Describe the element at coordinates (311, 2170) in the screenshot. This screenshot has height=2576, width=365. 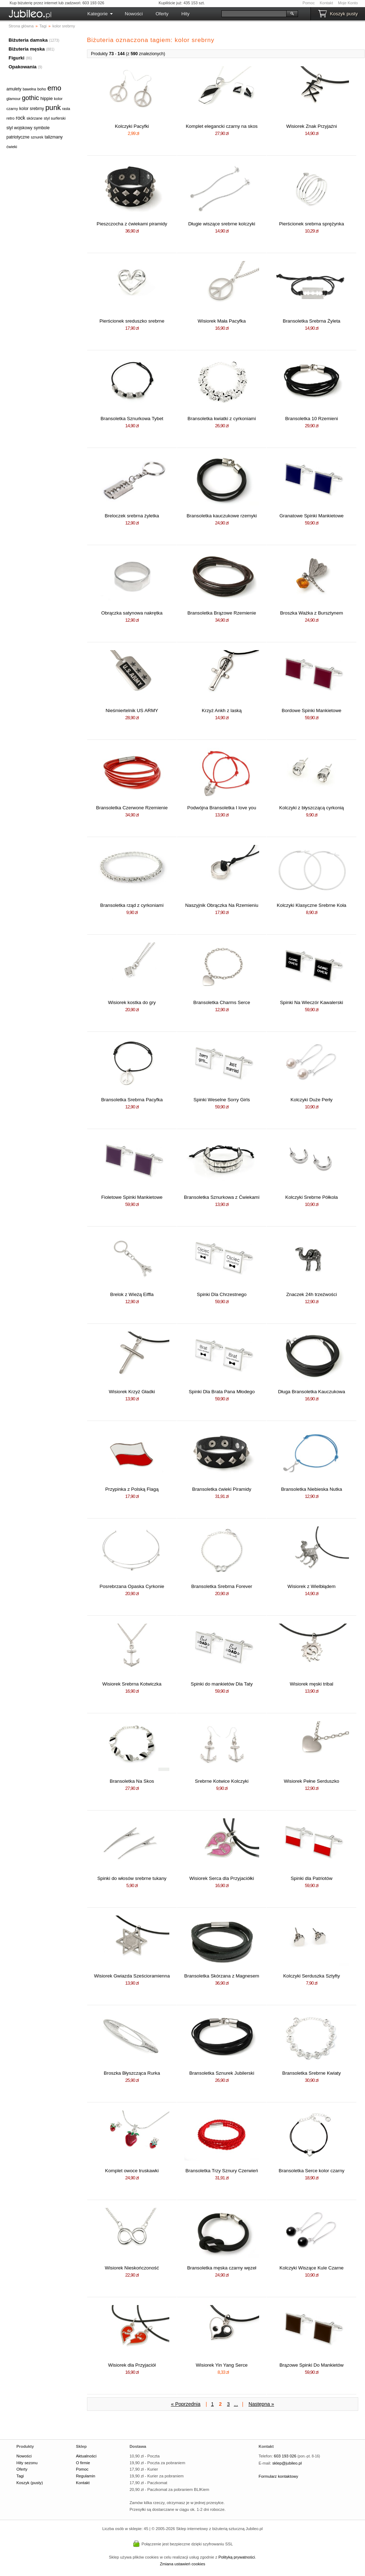
I see `Bransoletka Serce kolor czarny` at that location.